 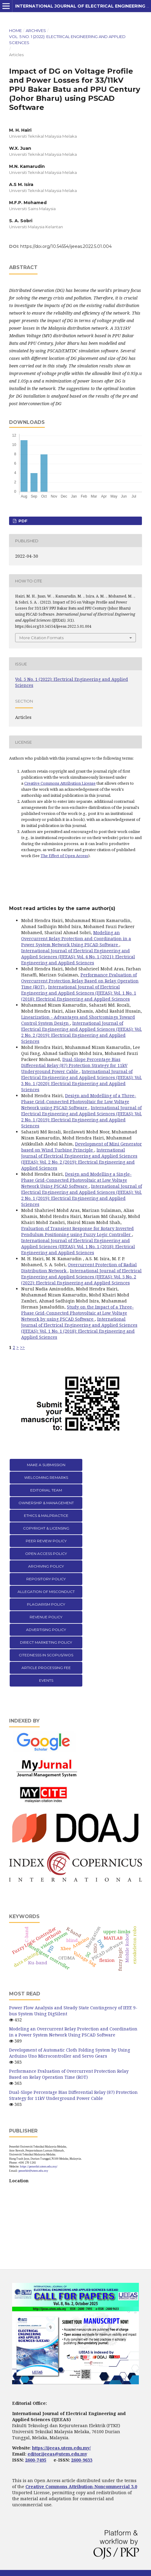 I want to click on https://doi.org/10.54554/ijeeas.2022.5.01.004, so click(x=66, y=246).